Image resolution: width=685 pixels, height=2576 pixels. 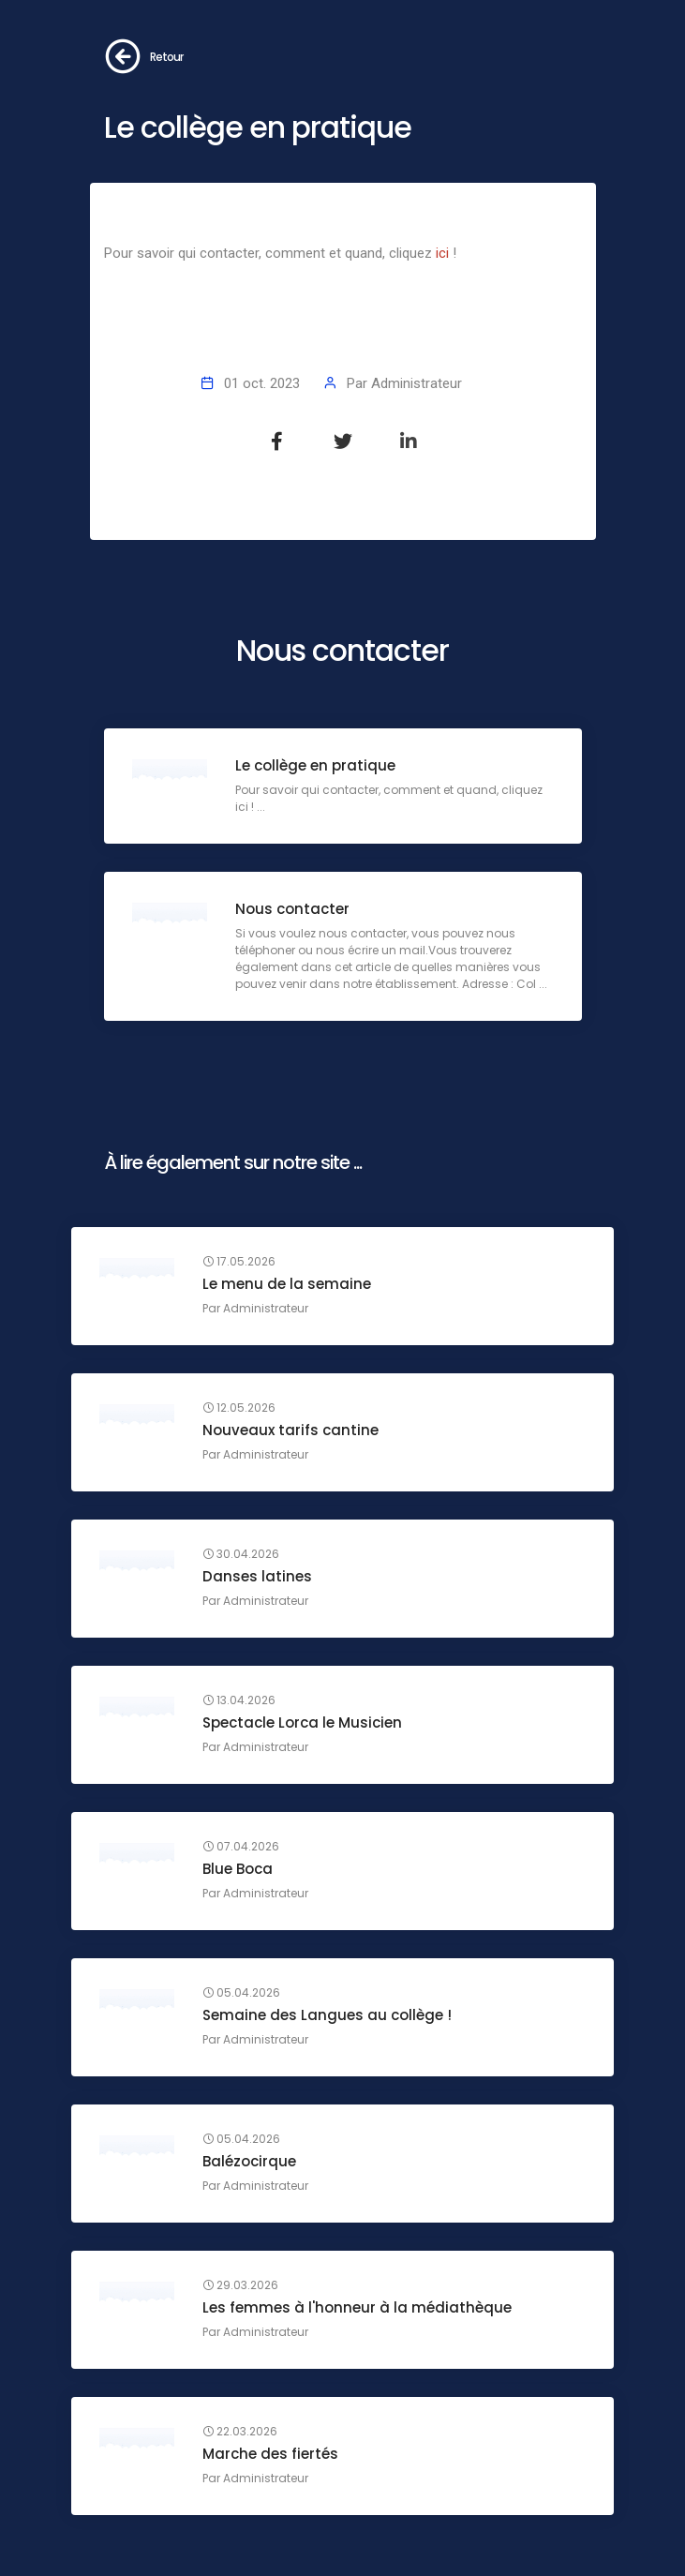 What do you see at coordinates (238, 1700) in the screenshot?
I see `13.04.2026` at bounding box center [238, 1700].